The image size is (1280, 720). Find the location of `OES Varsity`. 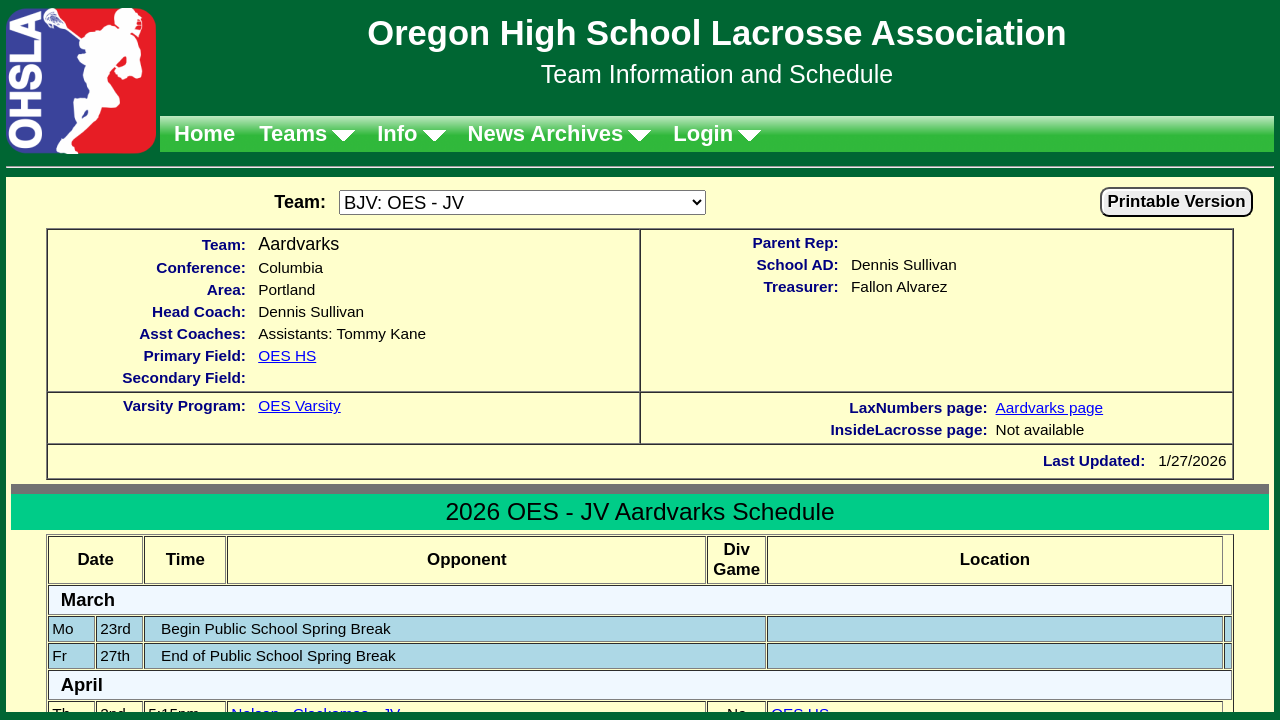

OES Varsity is located at coordinates (299, 405).